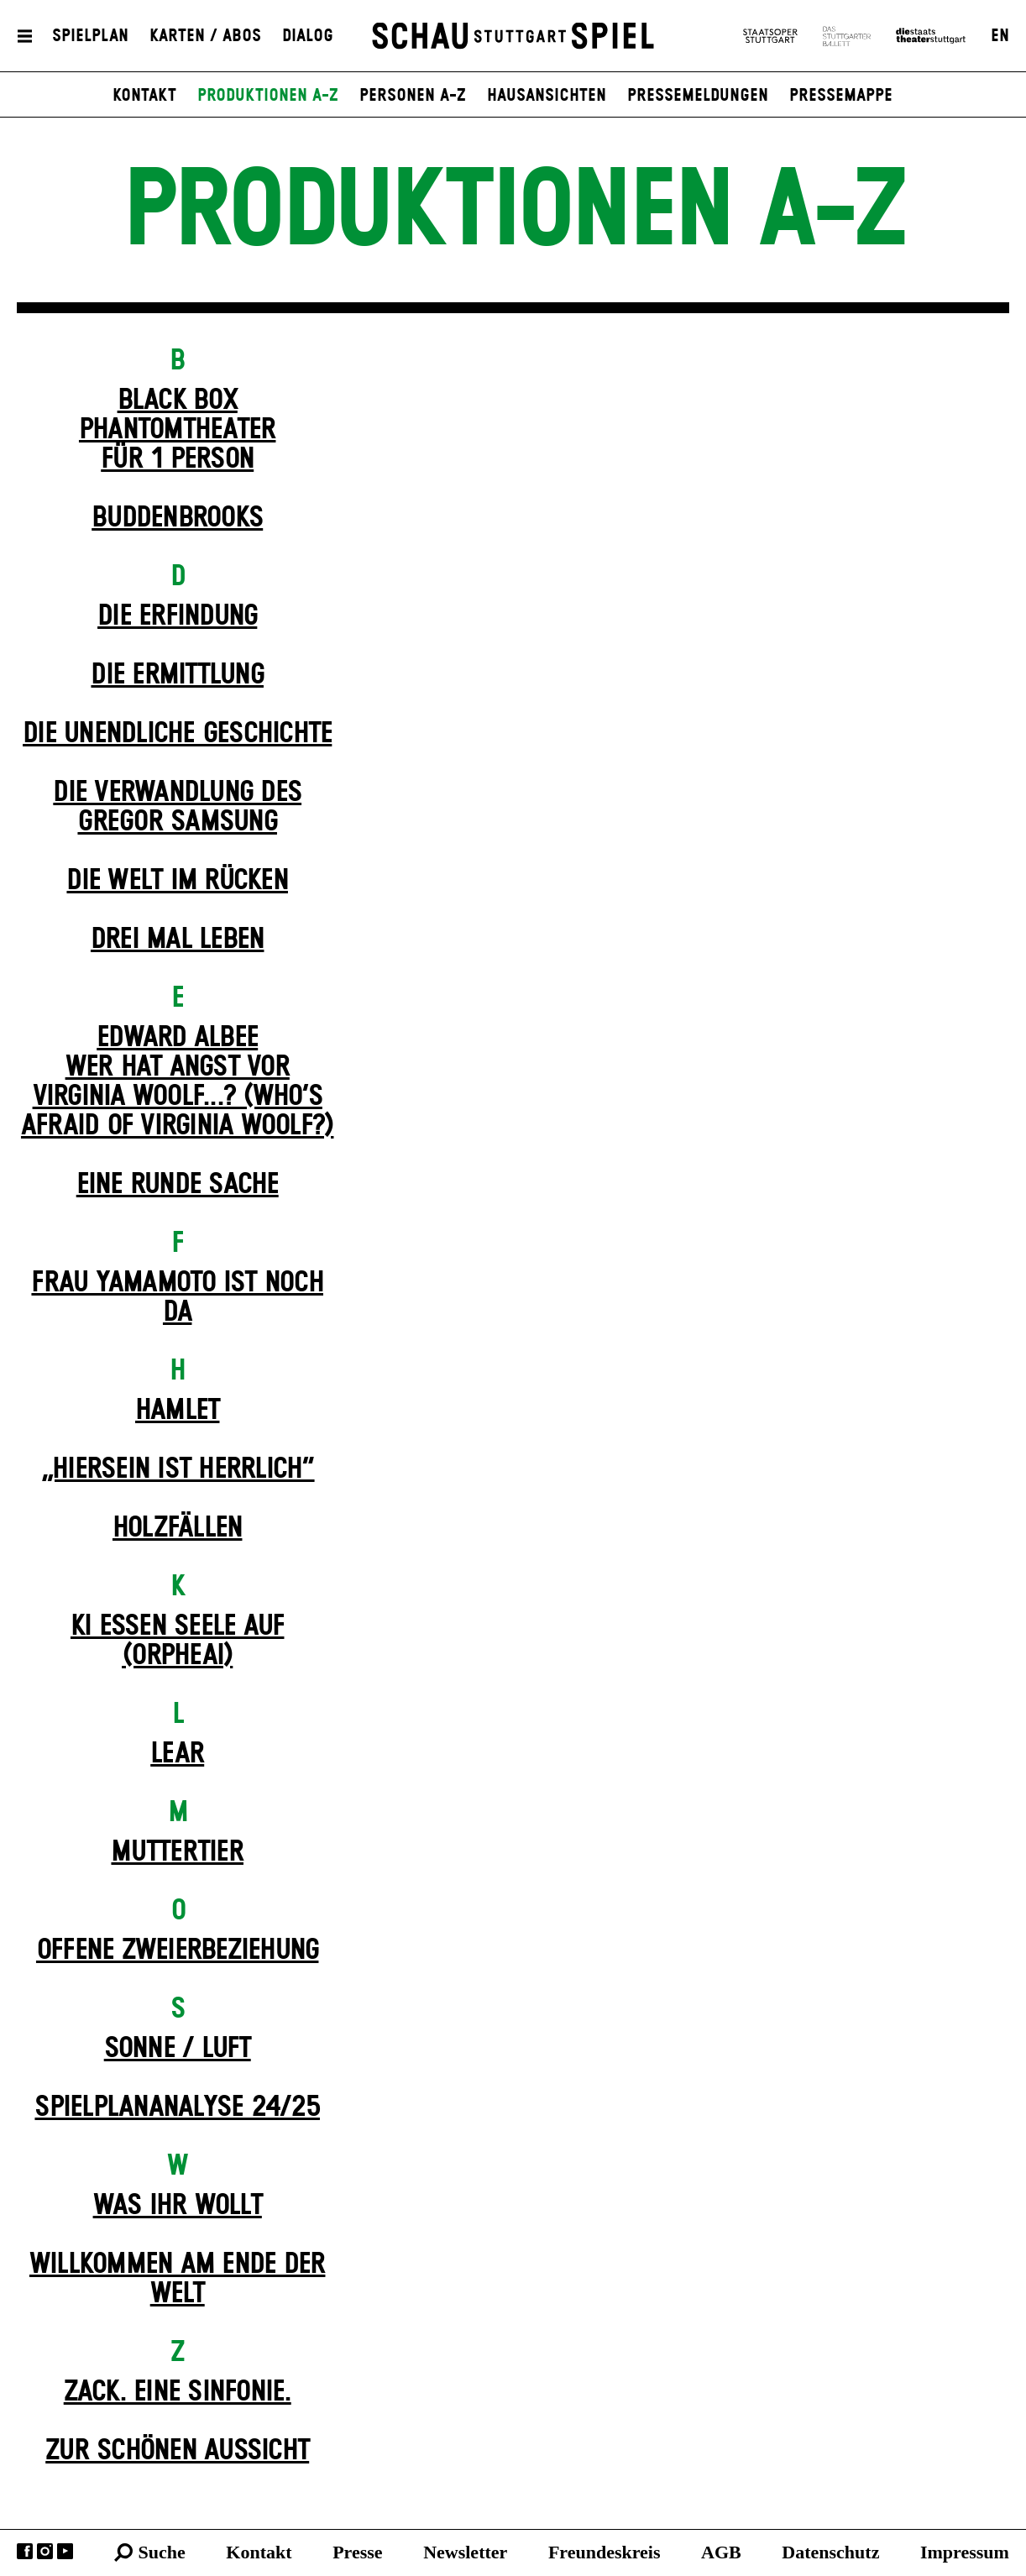 This screenshot has height=2576, width=1026. I want to click on YouTube, so click(65, 2551).